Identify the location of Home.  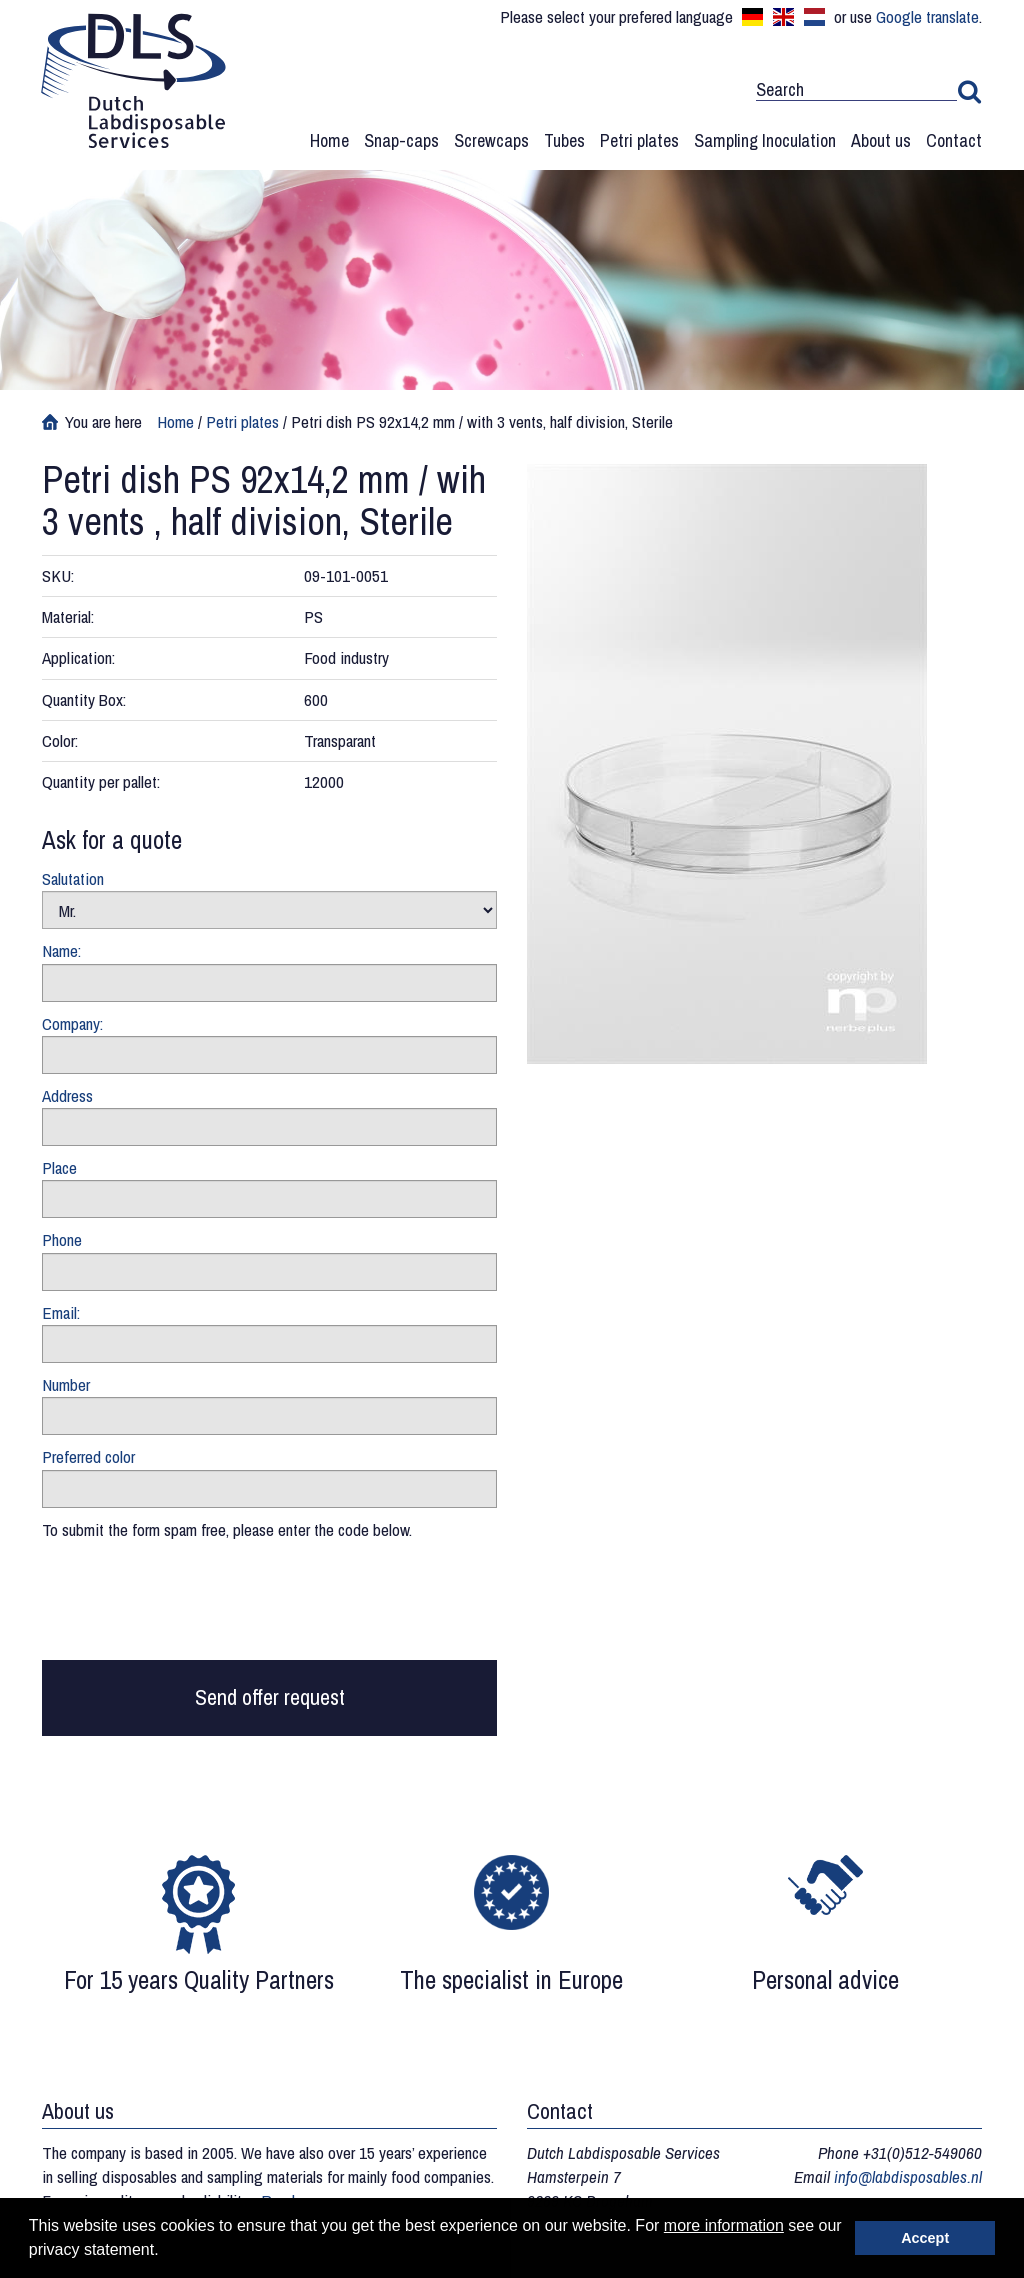
(329, 140).